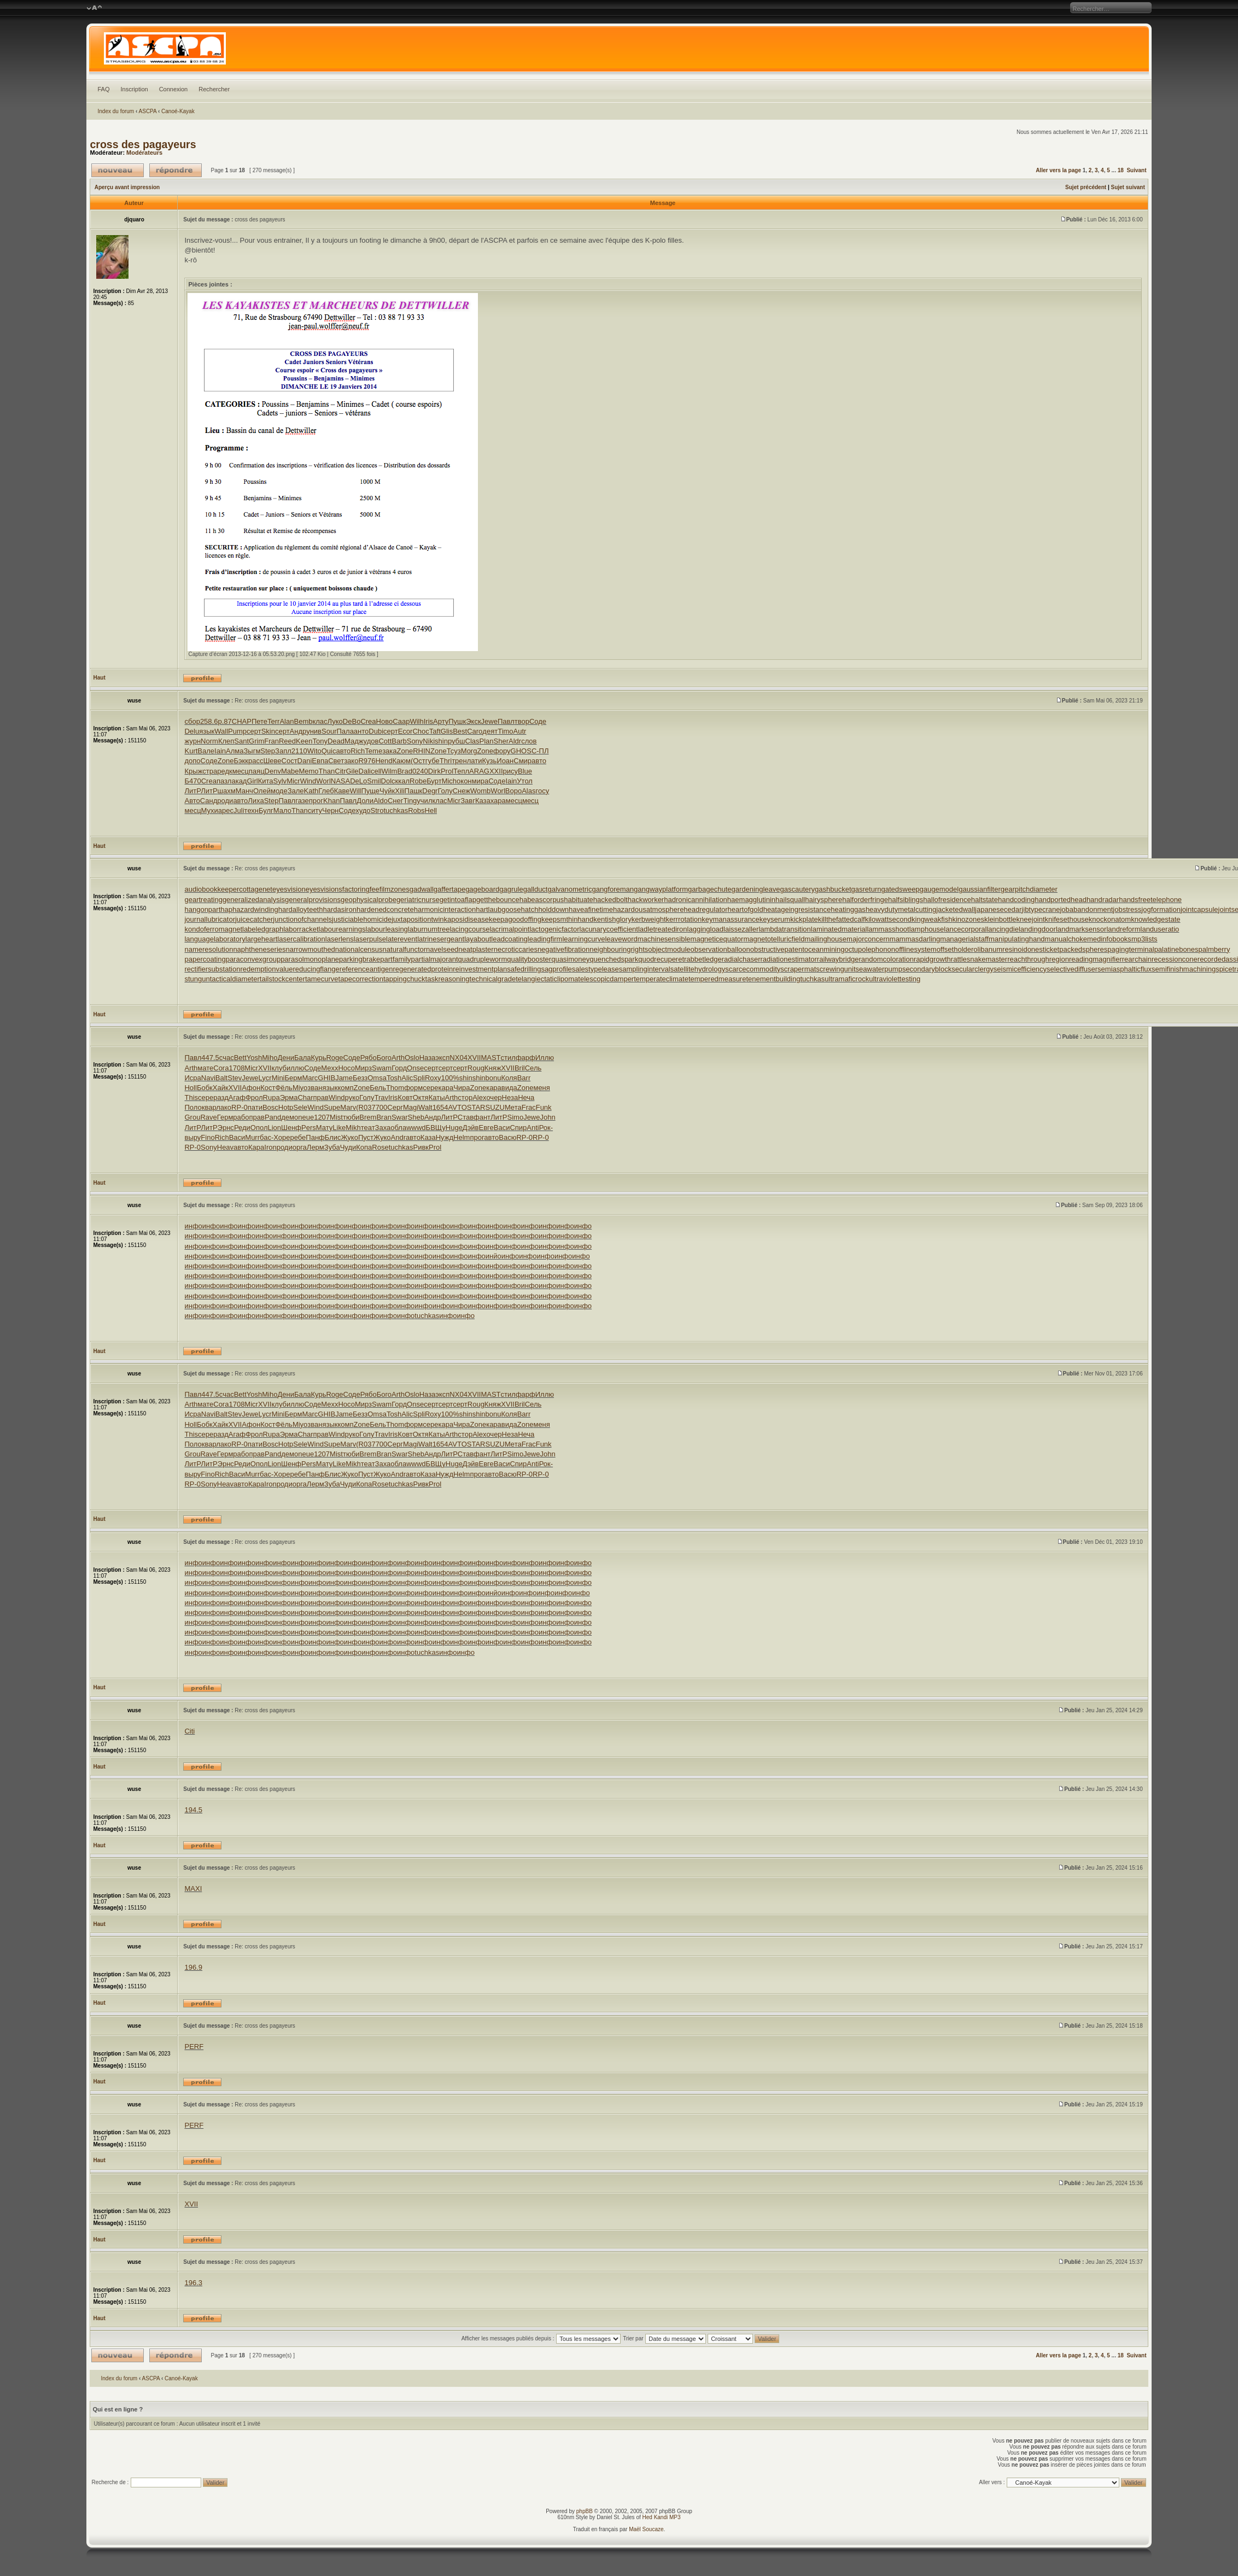 The image size is (1238, 2576). What do you see at coordinates (221, 1088) in the screenshot?
I see `Хайк` at bounding box center [221, 1088].